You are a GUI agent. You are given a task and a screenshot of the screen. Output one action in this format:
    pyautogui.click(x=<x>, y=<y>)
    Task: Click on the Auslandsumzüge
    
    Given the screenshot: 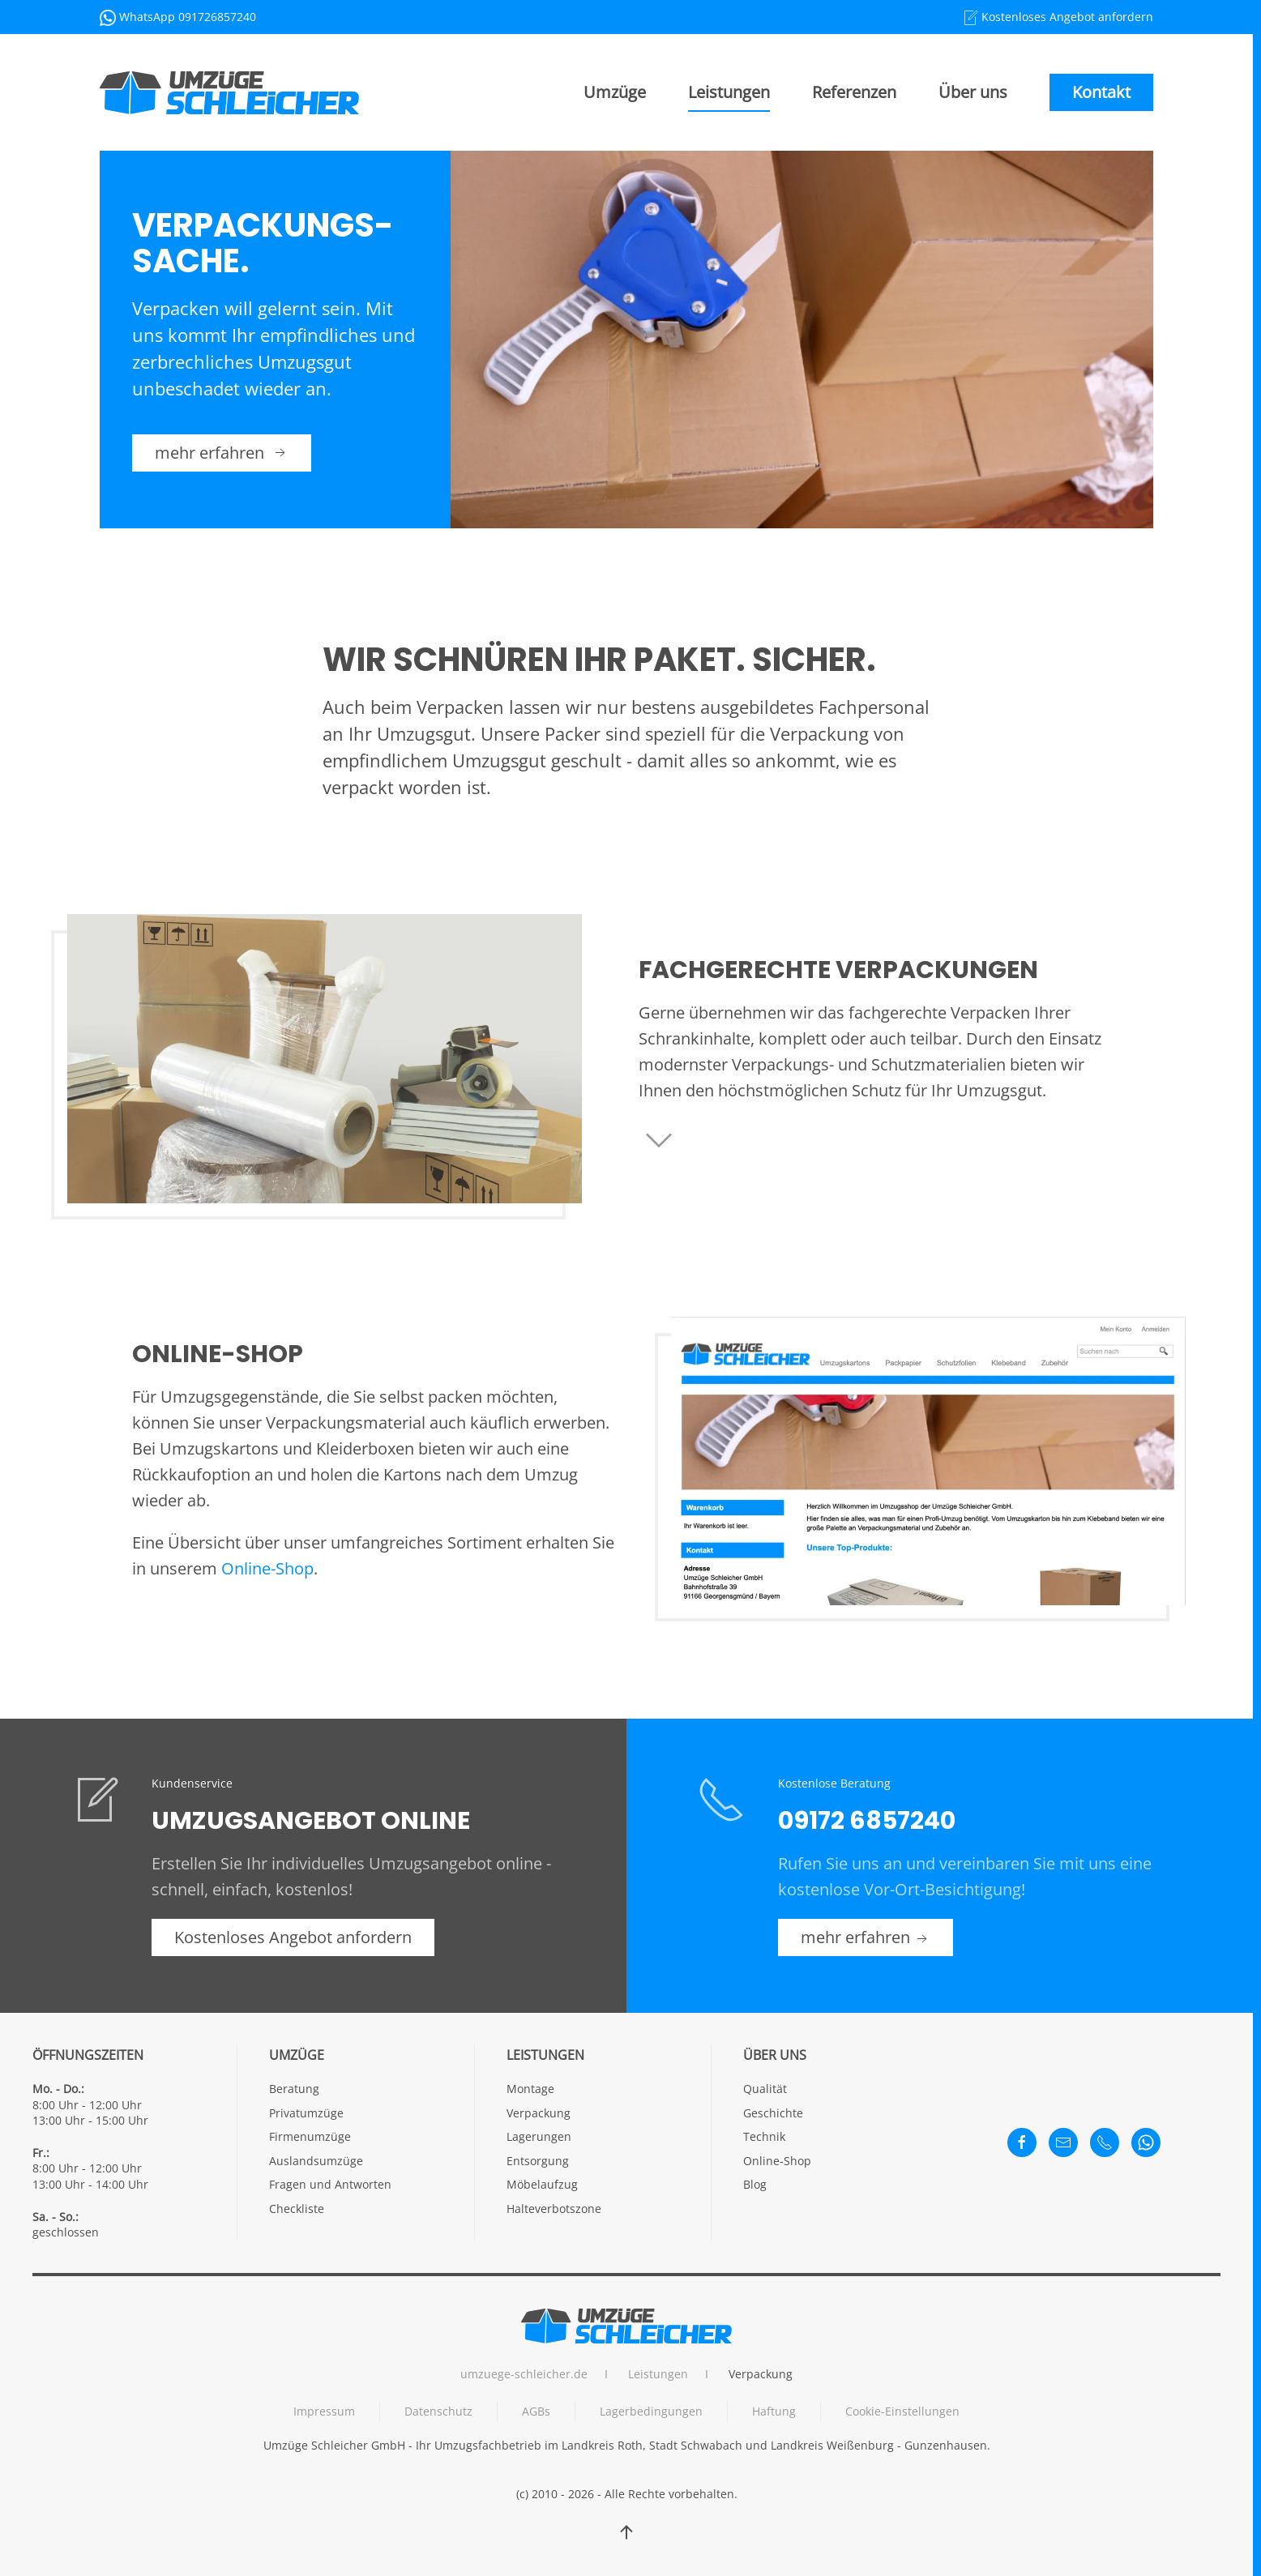 What is the action you would take?
    pyautogui.click(x=316, y=2160)
    